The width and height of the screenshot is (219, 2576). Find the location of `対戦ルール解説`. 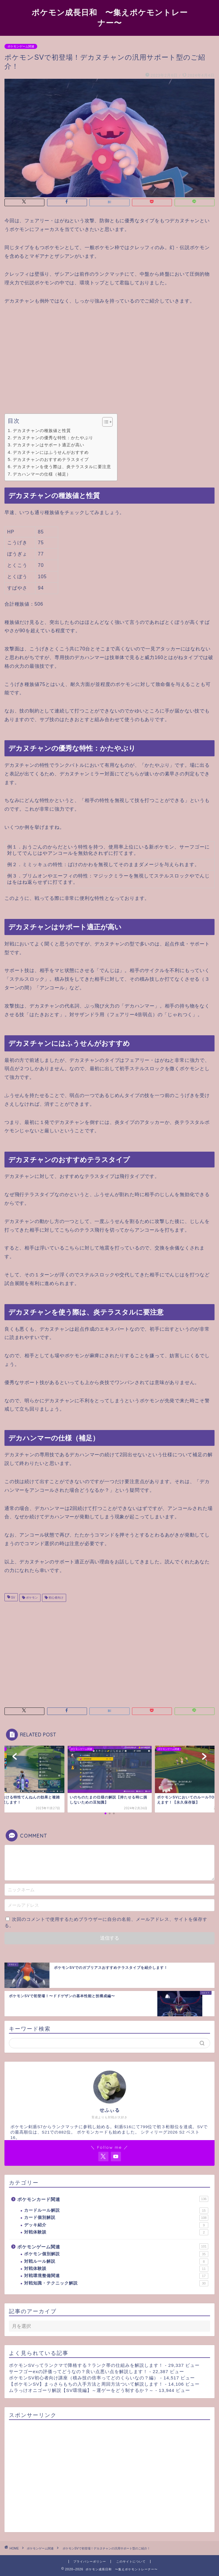

対戦ルール解説 is located at coordinates (116, 2262).